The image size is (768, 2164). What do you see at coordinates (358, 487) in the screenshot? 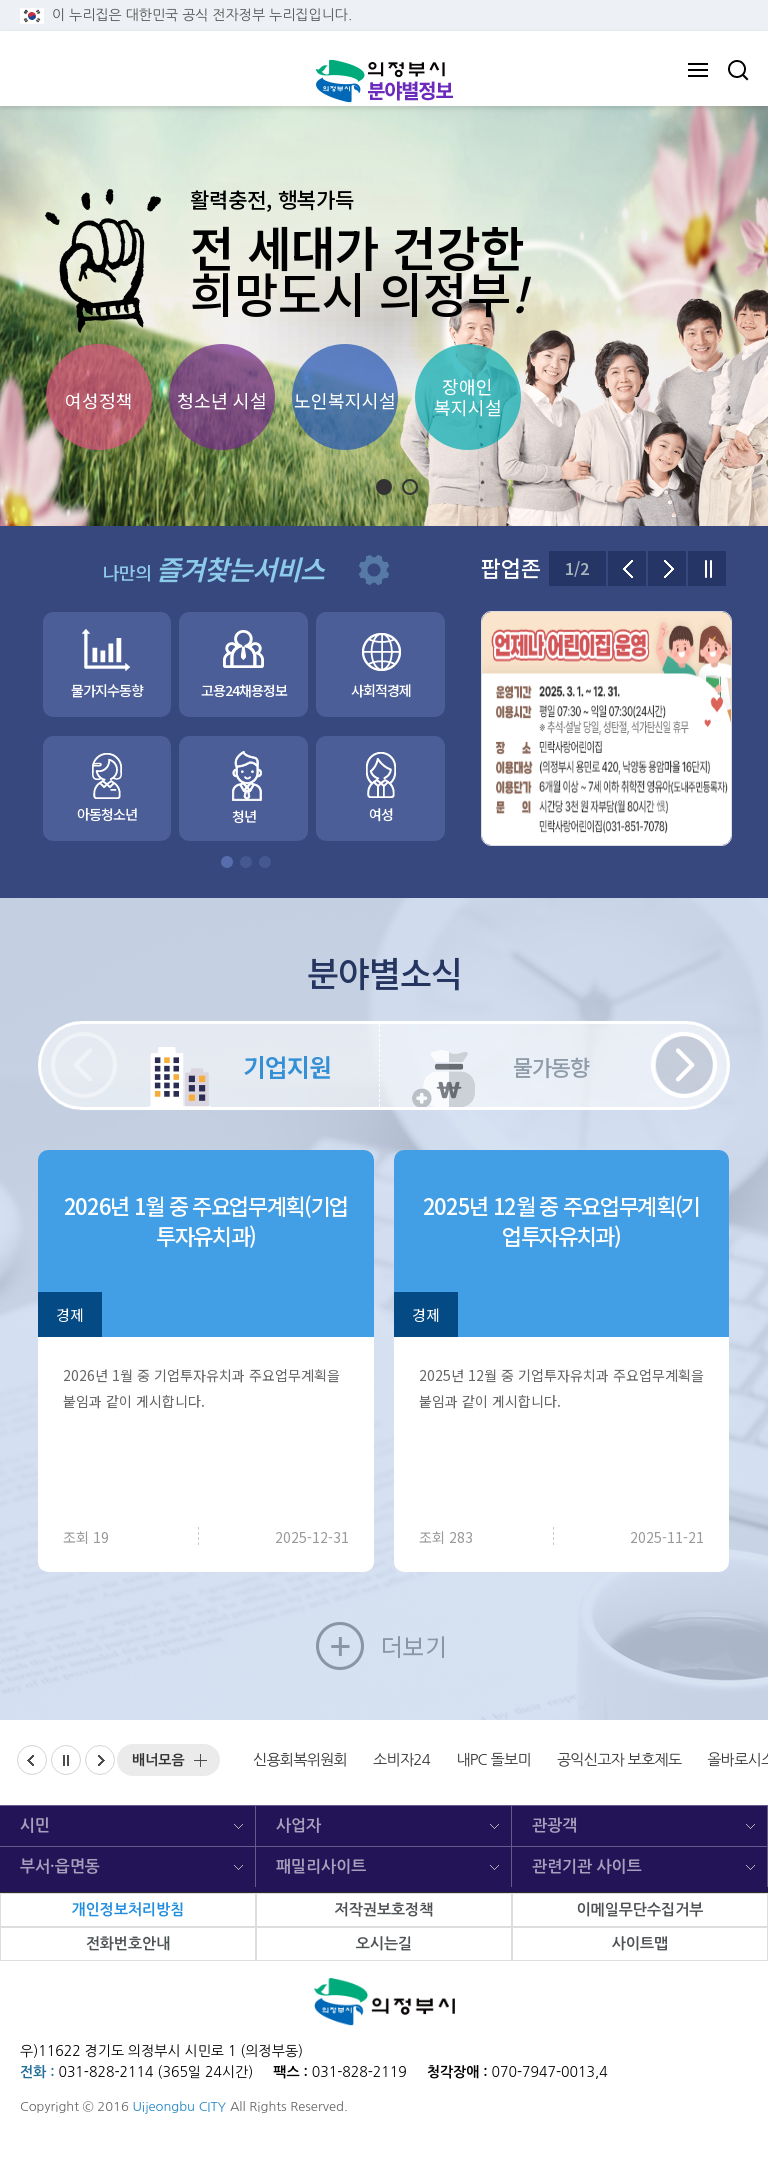
I see `정지` at bounding box center [358, 487].